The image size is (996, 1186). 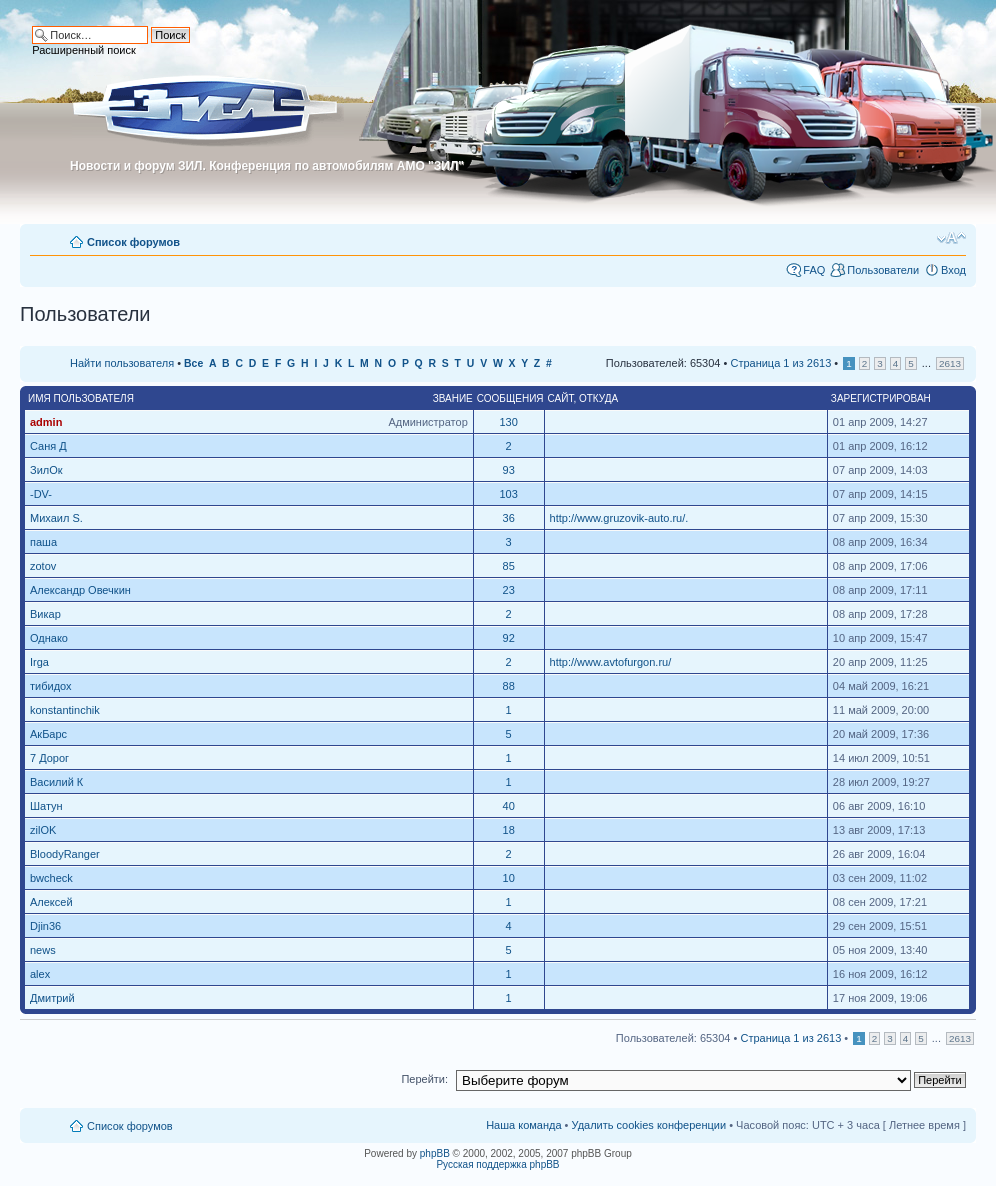 I want to click on Изменить размер шрифта, so click(x=951, y=238).